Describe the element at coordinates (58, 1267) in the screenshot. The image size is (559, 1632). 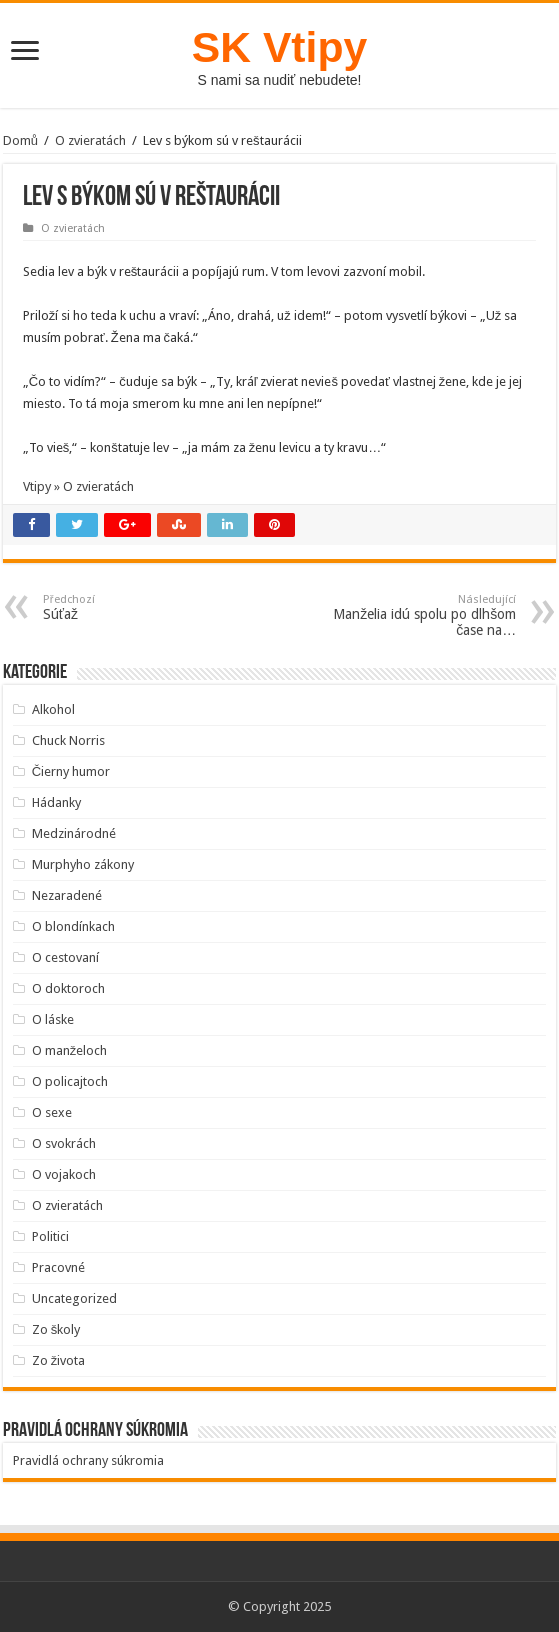
I see `Pracovné` at that location.